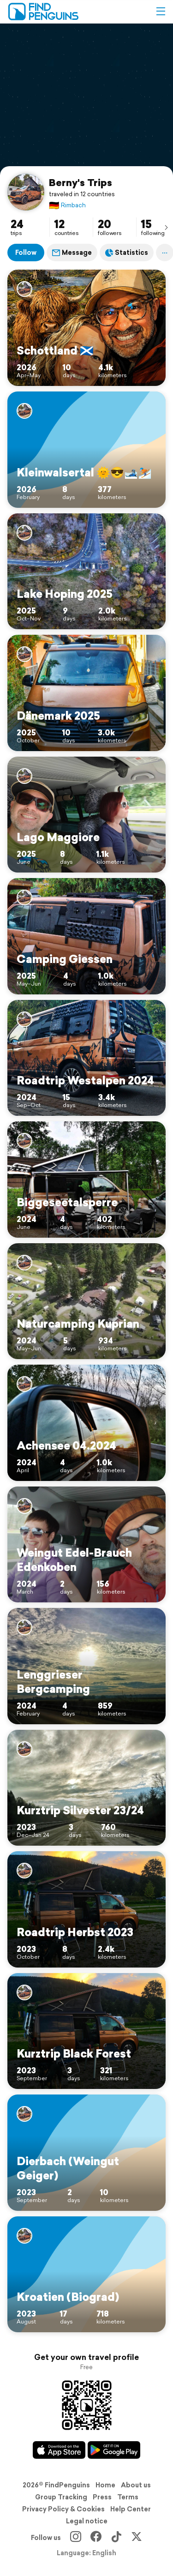 Image resolution: width=173 pixels, height=2576 pixels. What do you see at coordinates (75, 2537) in the screenshot?
I see `[Instagram]` at bounding box center [75, 2537].